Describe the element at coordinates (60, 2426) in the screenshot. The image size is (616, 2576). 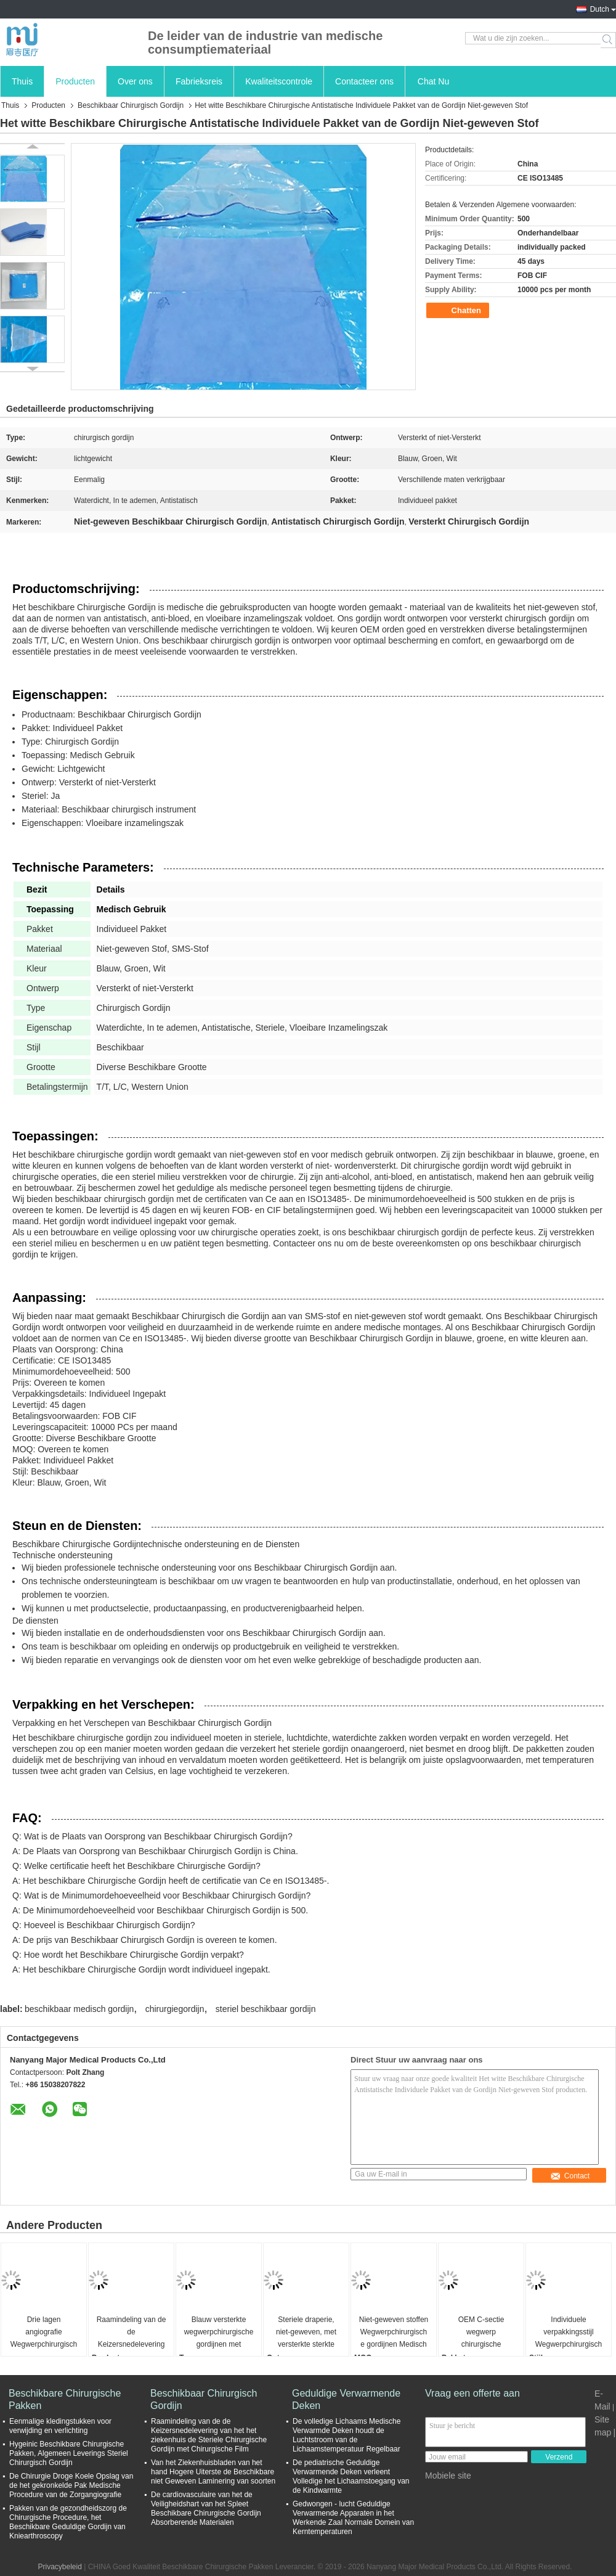
I see `Eenmalige kledingstukken voor verwijding en verlichting` at that location.